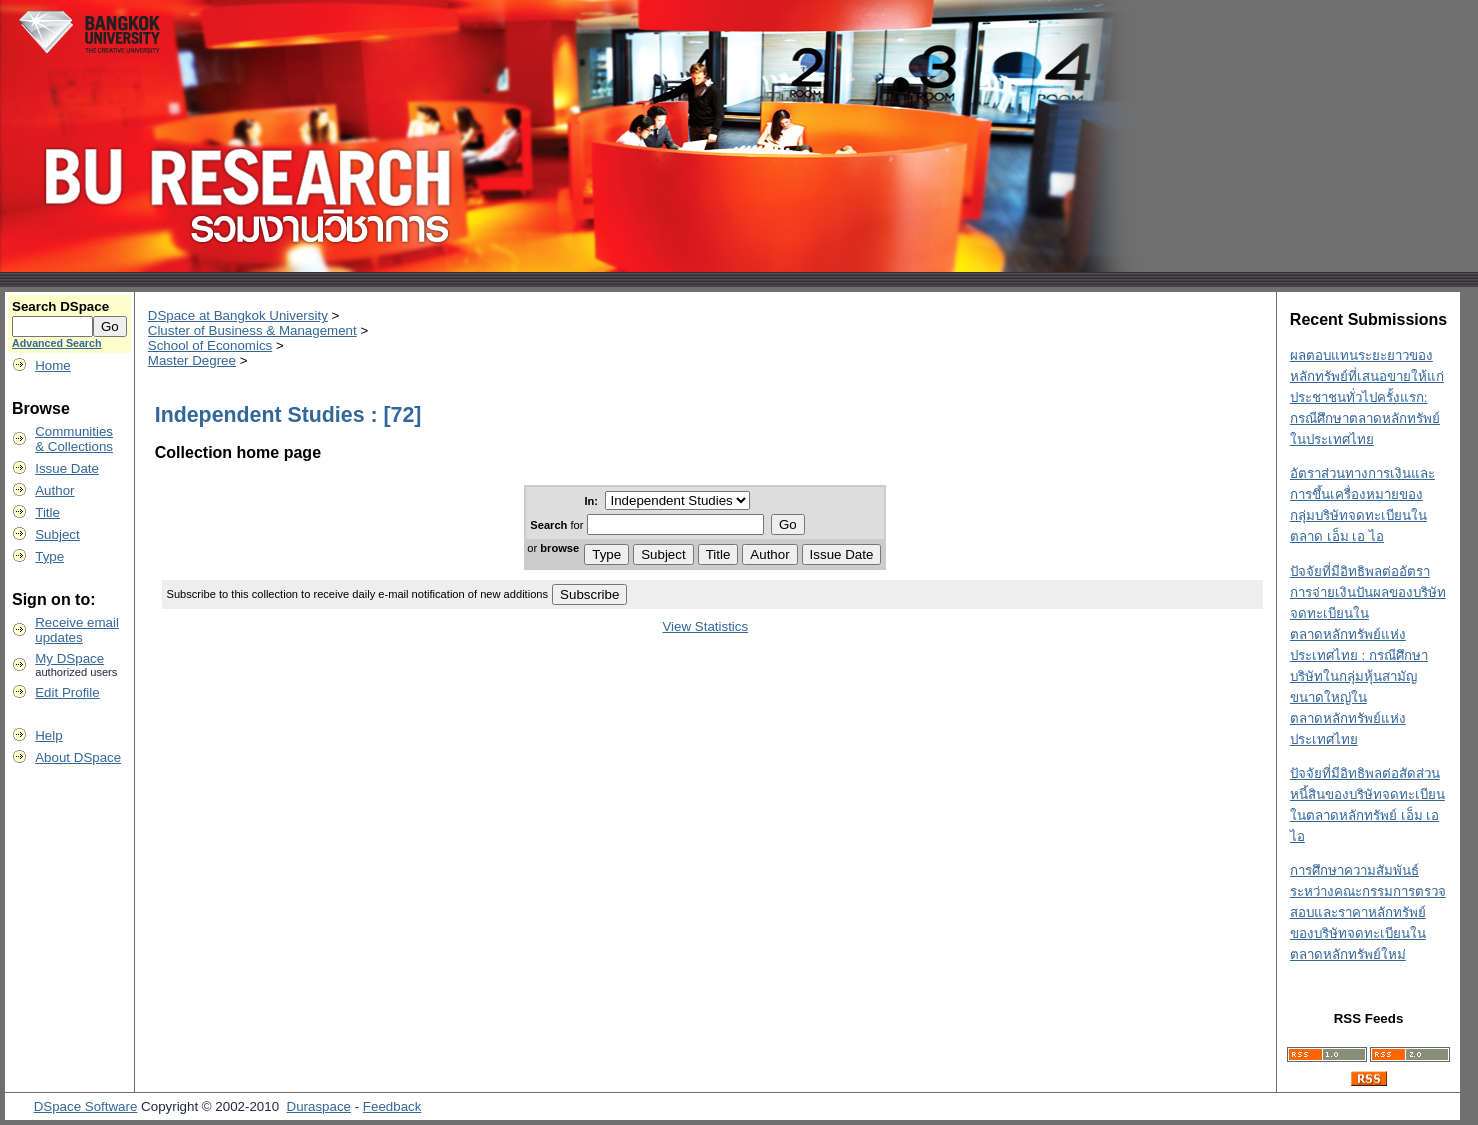  I want to click on Receive emailupdates, so click(77, 630).